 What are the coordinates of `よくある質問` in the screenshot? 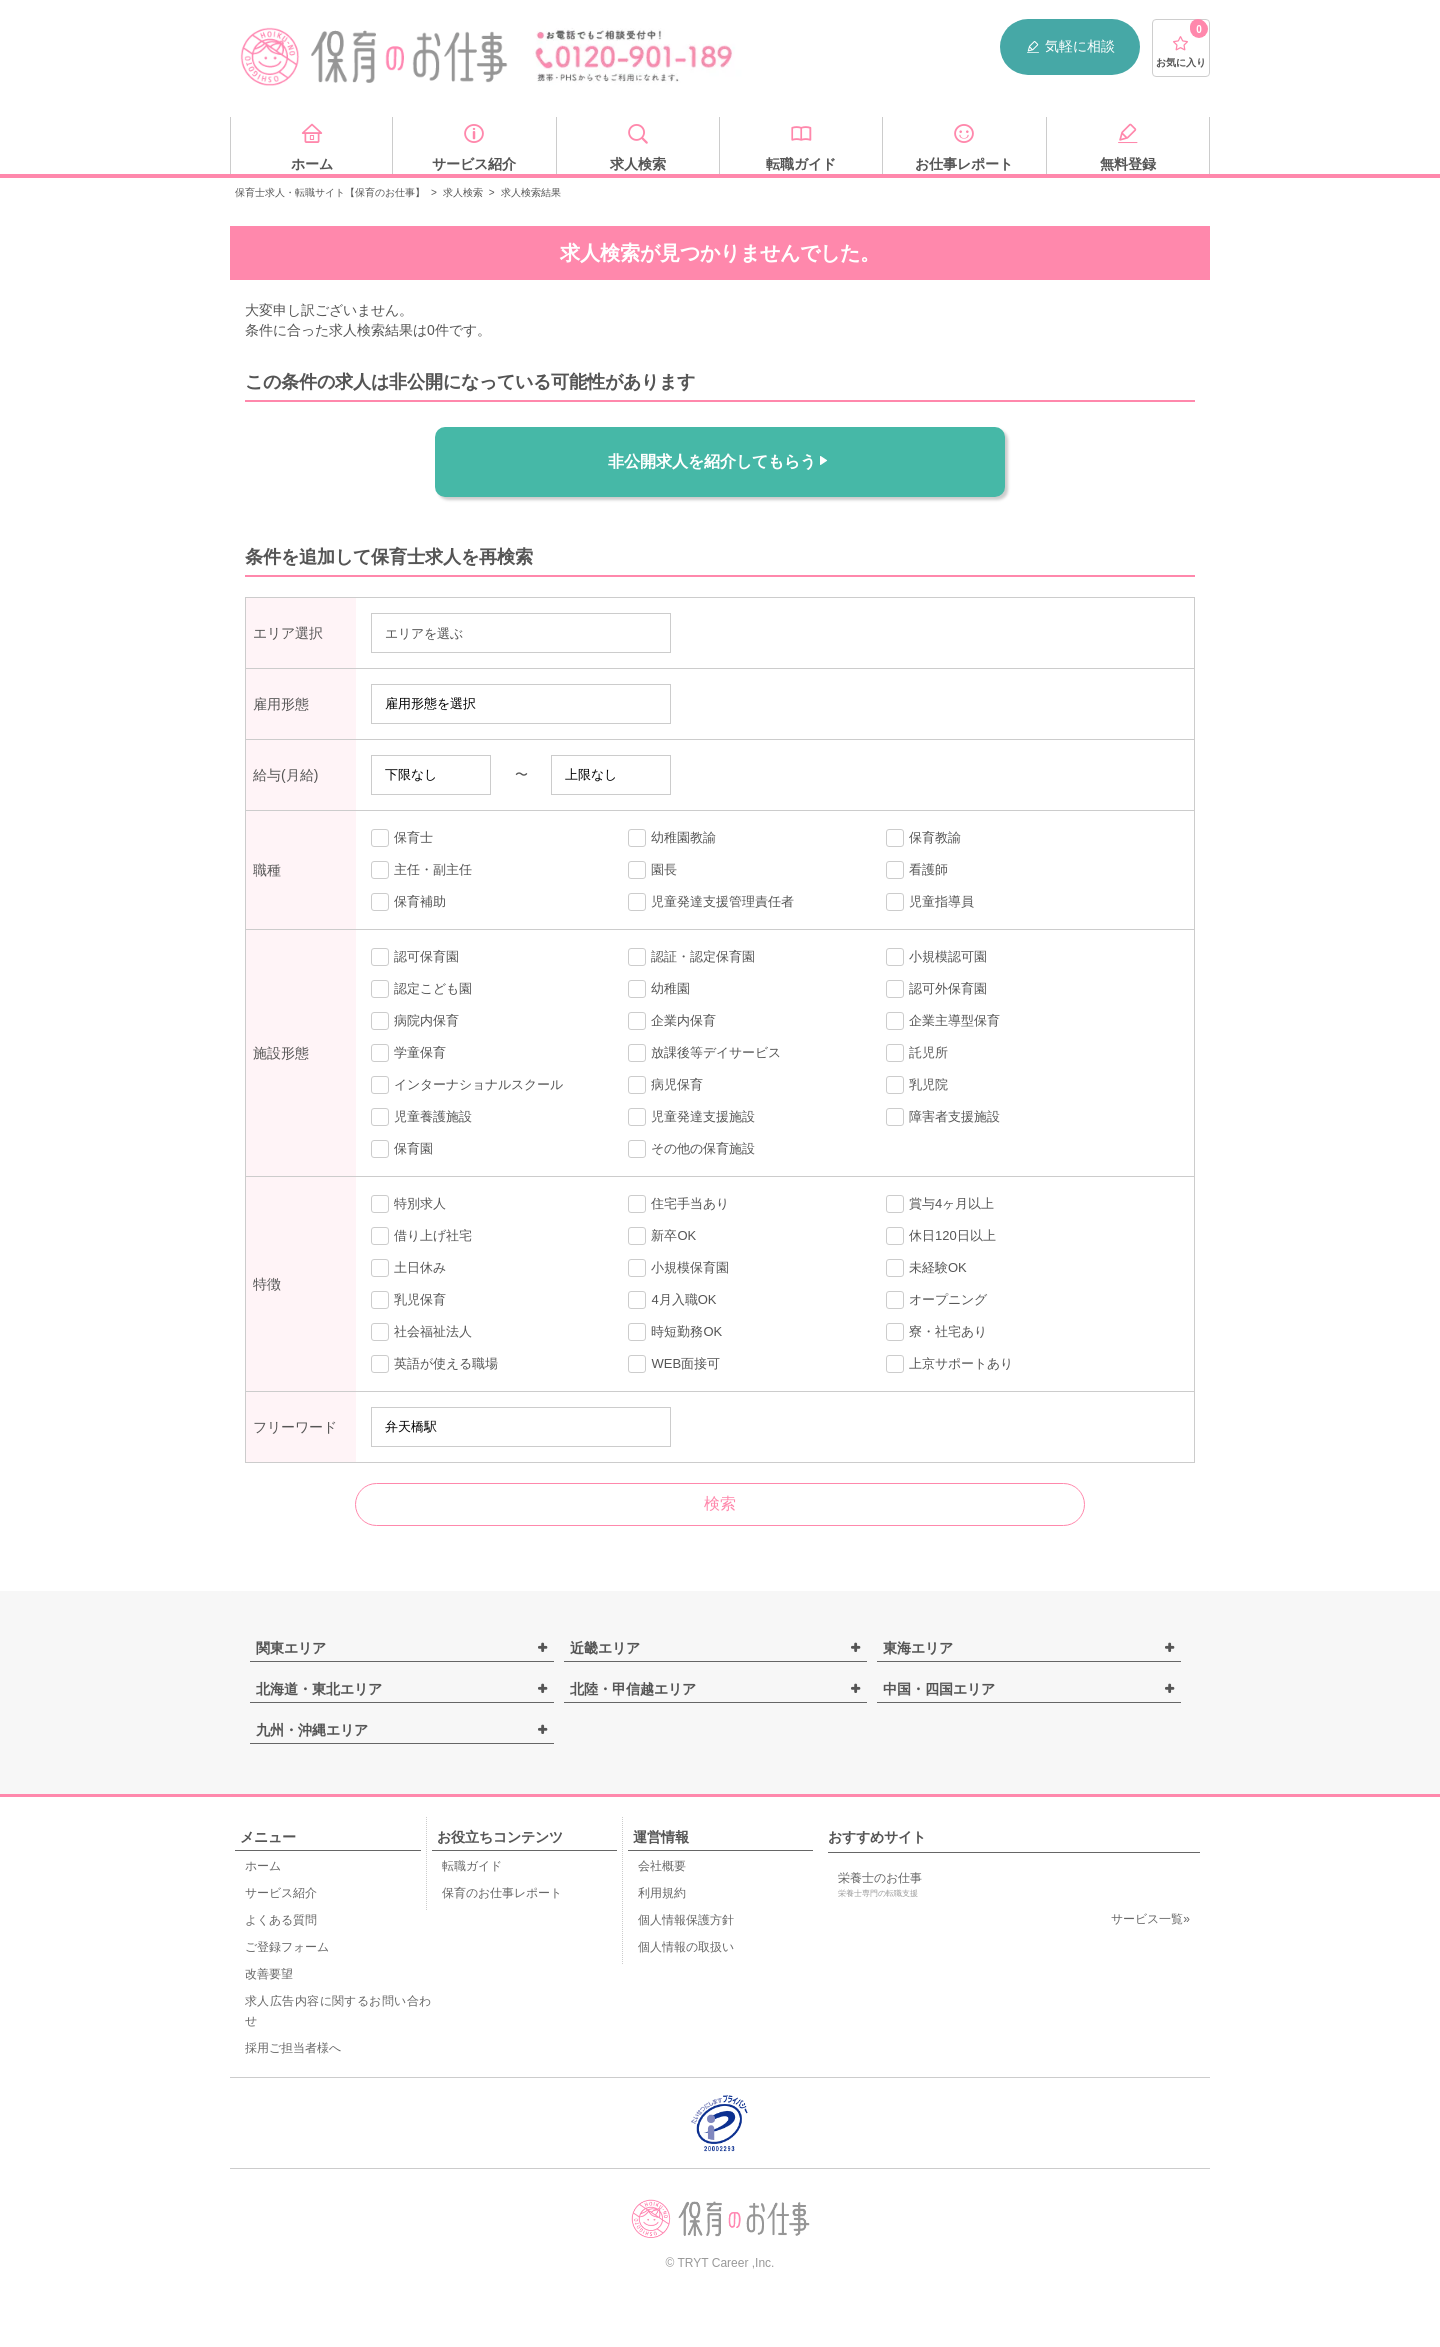 It's located at (281, 1920).